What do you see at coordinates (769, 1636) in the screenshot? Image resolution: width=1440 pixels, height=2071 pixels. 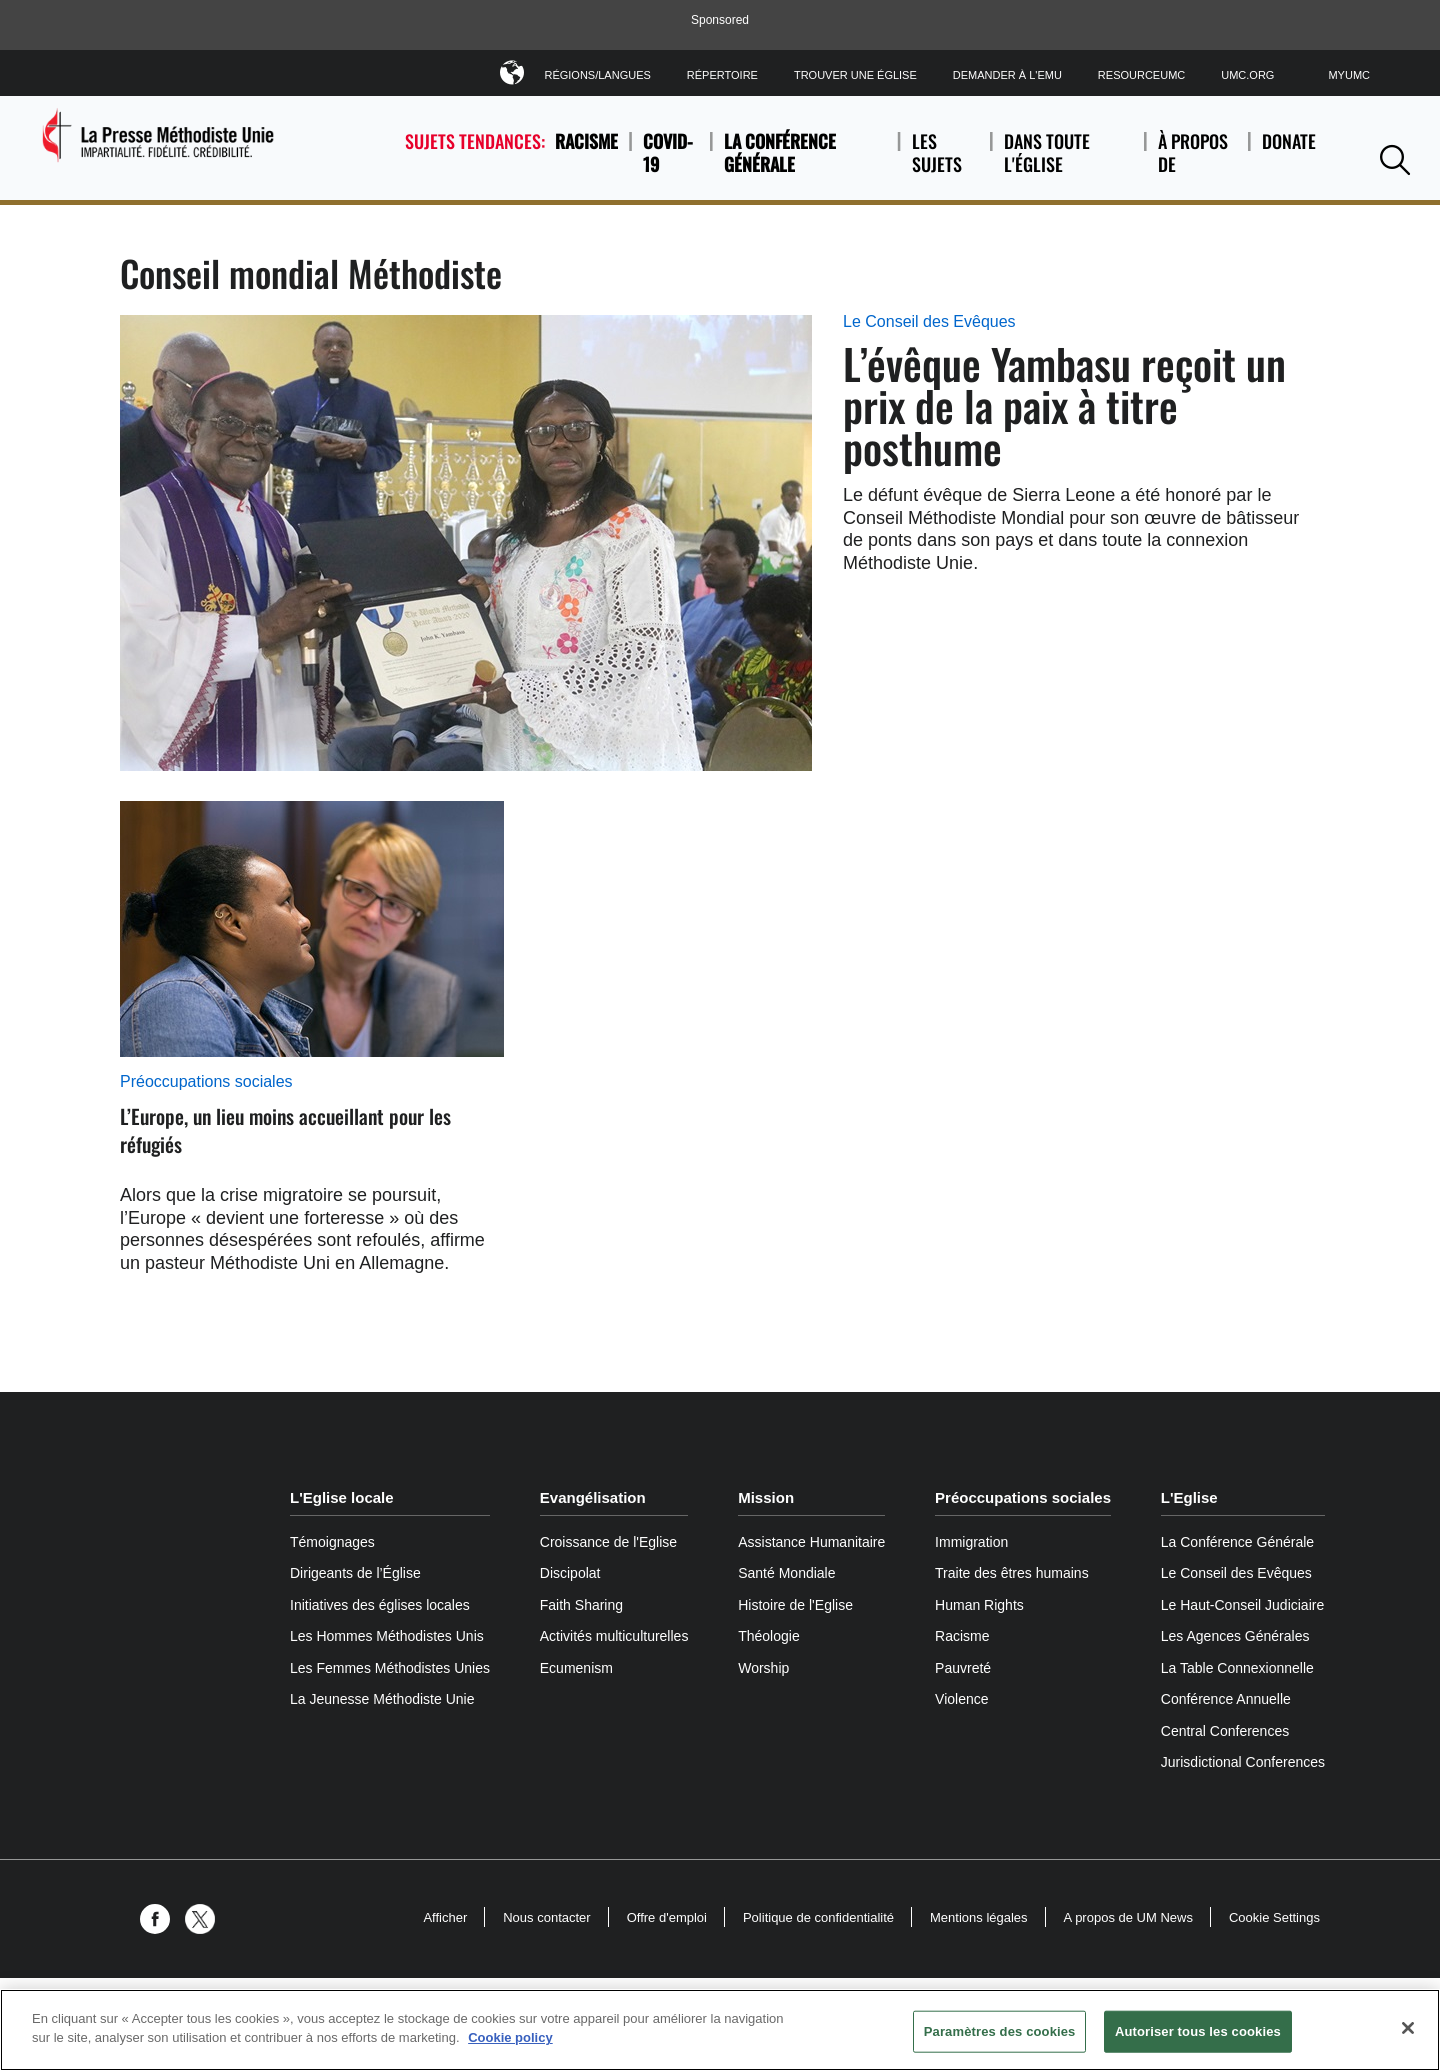 I see `Théologie` at bounding box center [769, 1636].